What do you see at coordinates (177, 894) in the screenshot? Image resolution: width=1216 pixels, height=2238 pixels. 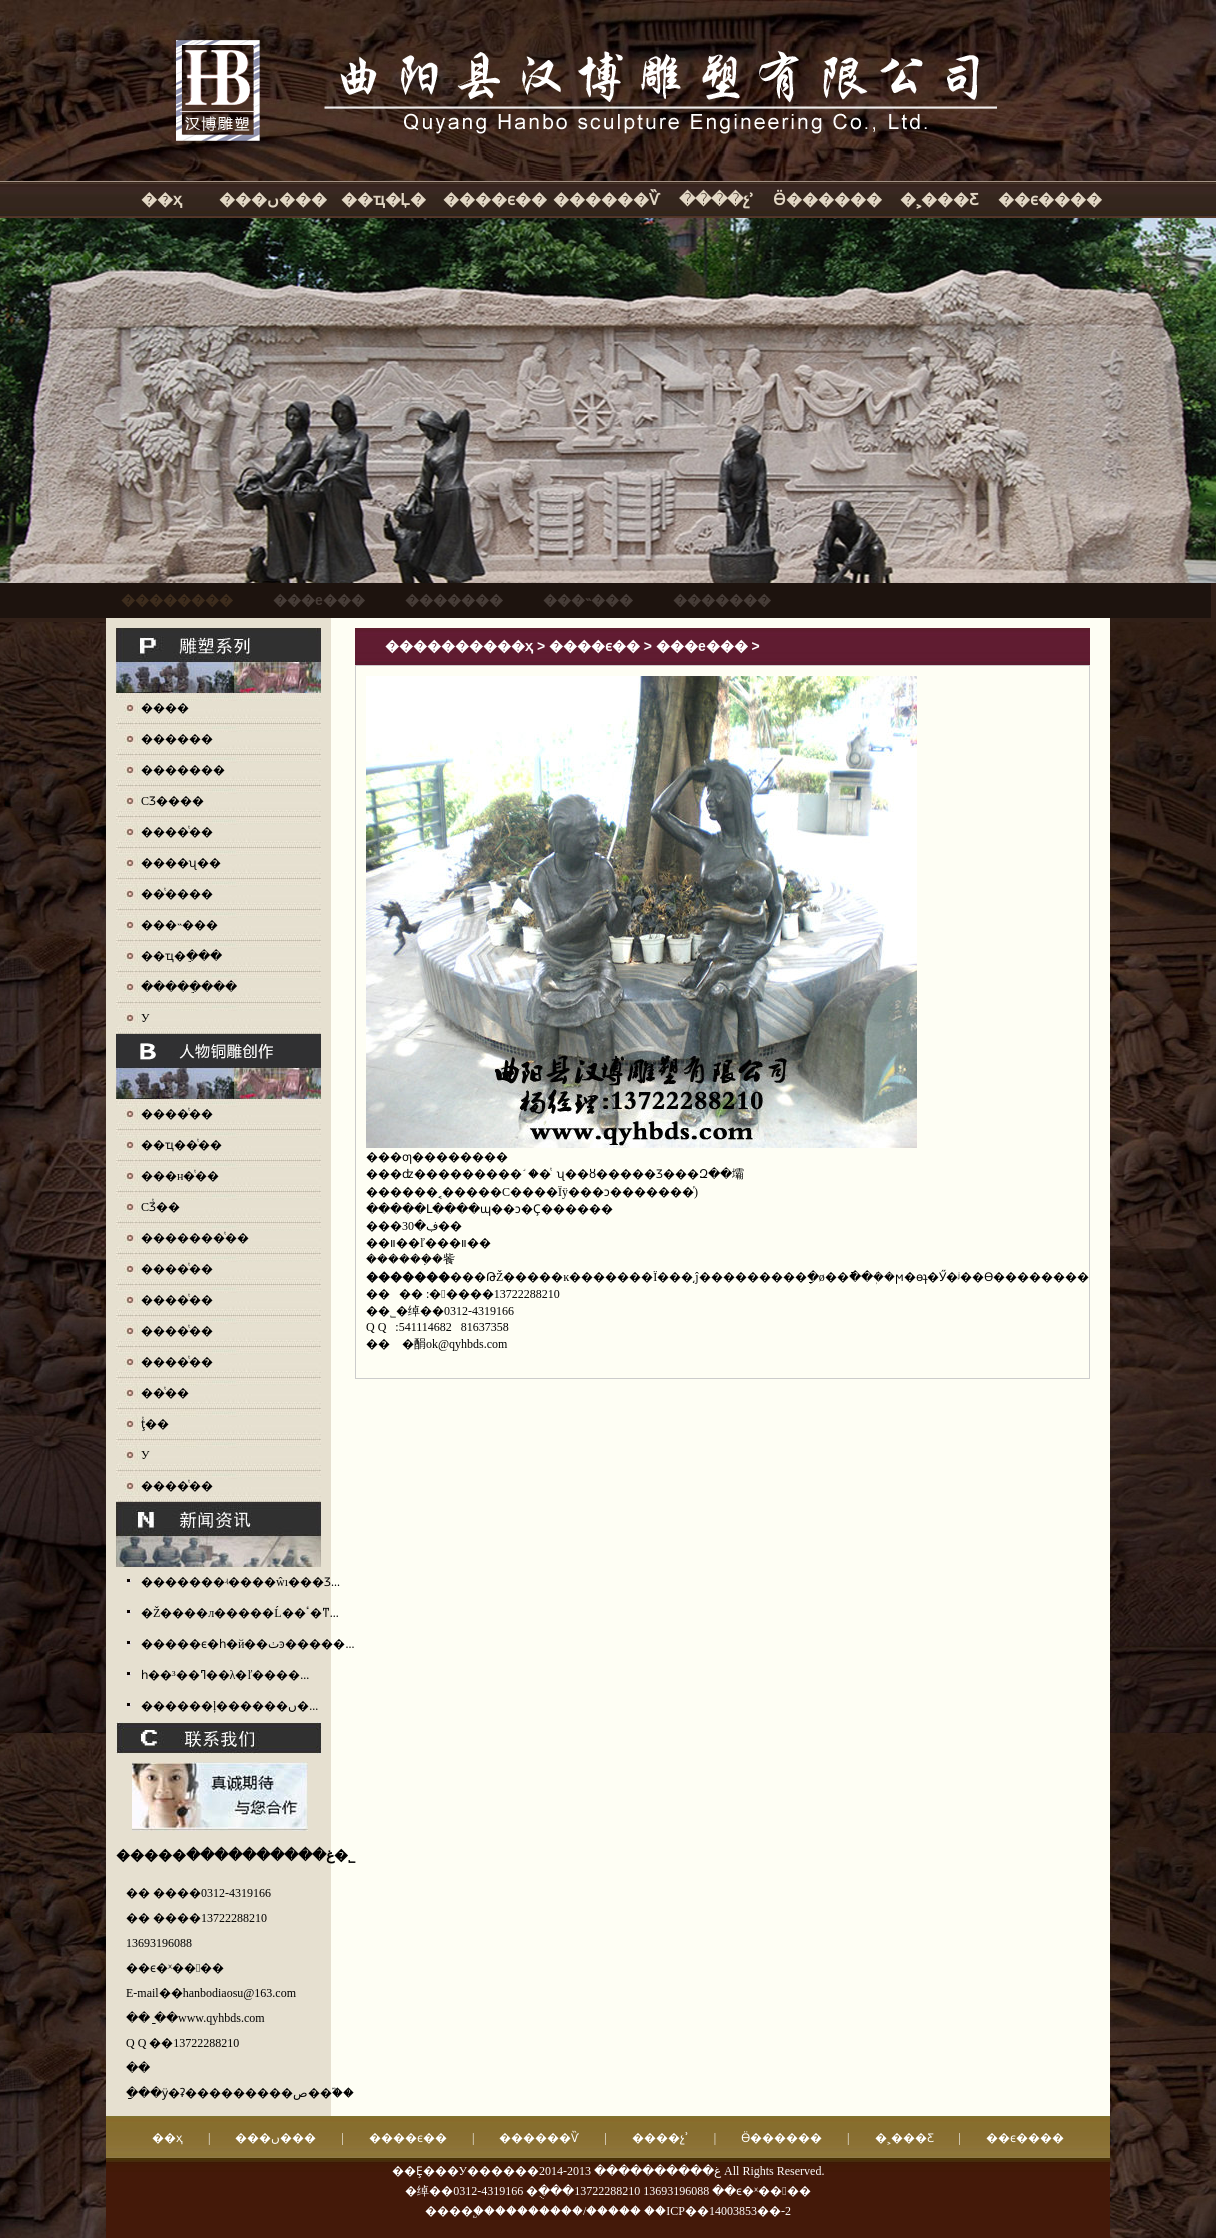 I see `��ͭ����` at bounding box center [177, 894].